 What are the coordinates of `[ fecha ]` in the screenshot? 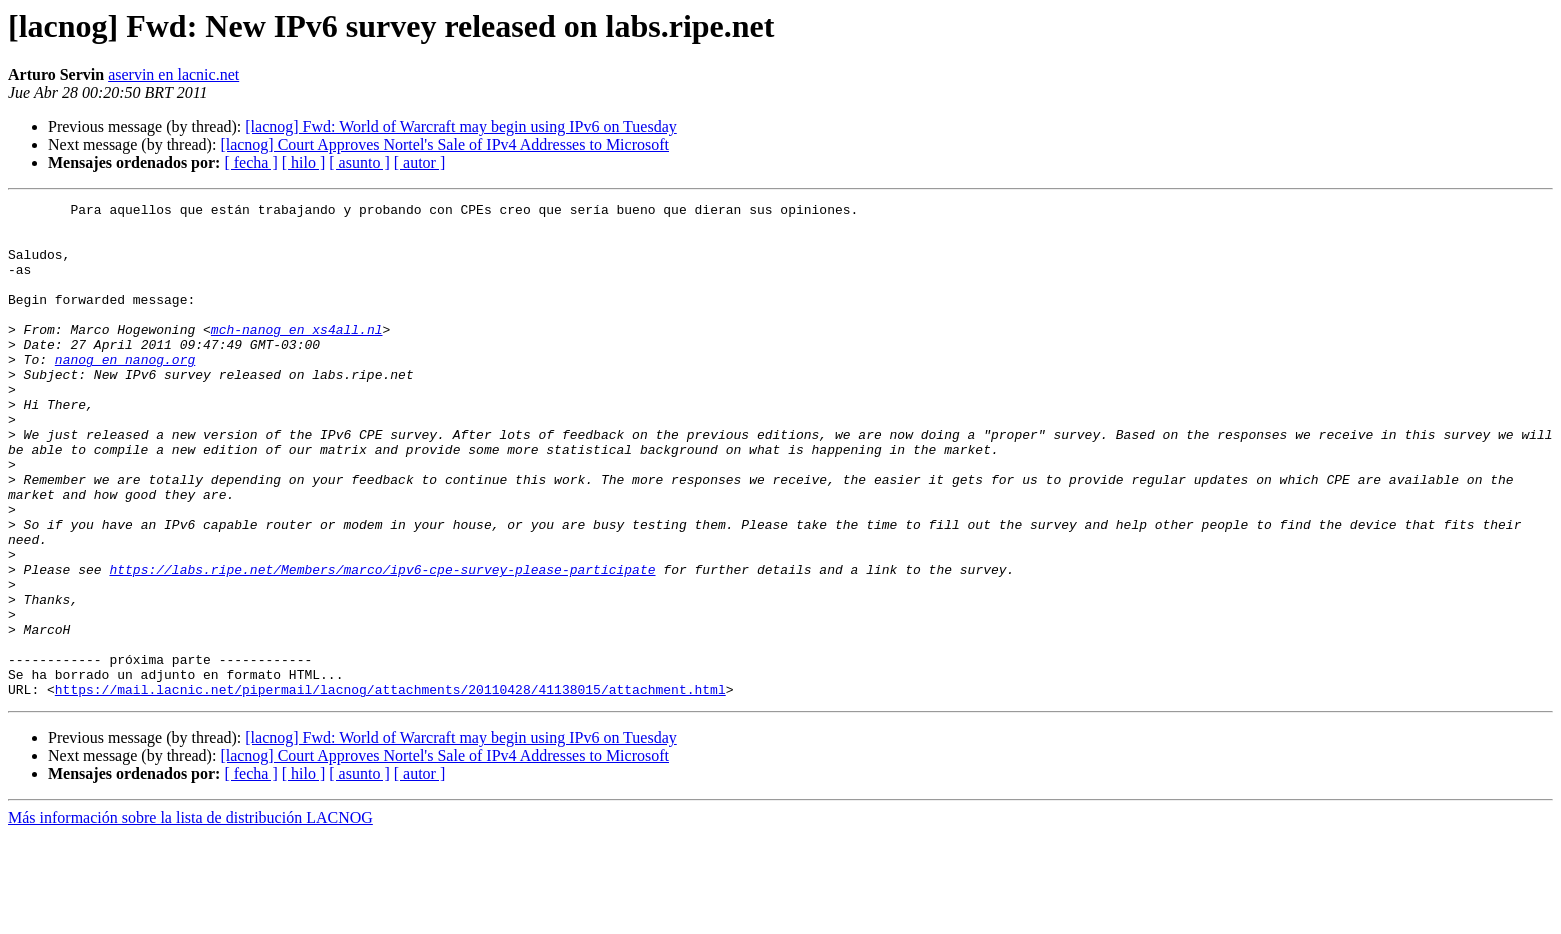 It's located at (250, 162).